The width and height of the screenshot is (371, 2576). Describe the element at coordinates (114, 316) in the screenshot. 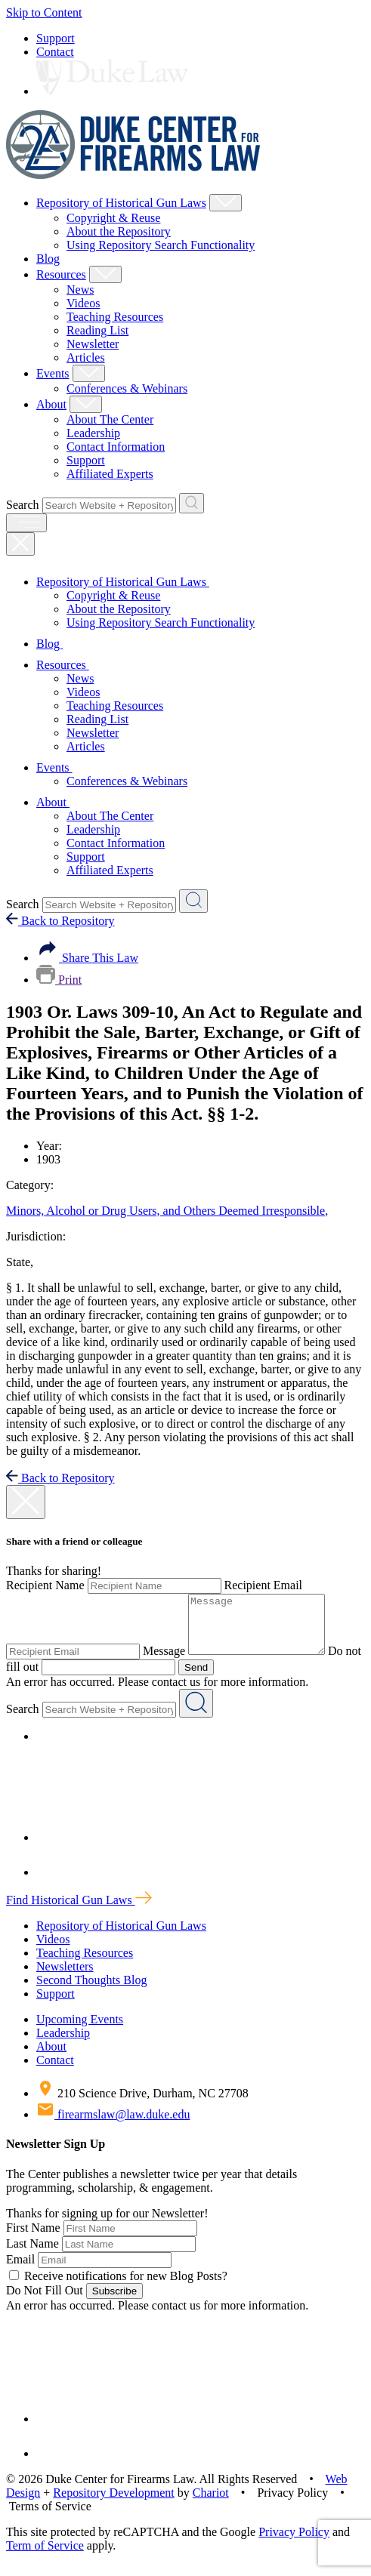

I see `Teaching Resources` at that location.